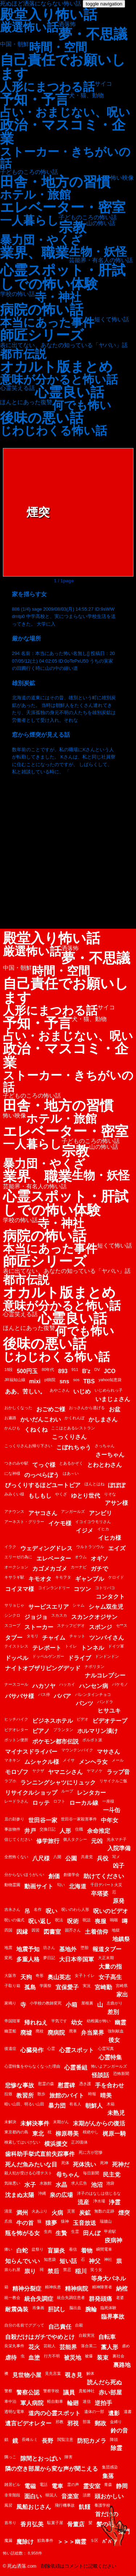 Image resolution: width=136 pixels, height=2576 pixels. I want to click on りそな, so click(110, 1494).